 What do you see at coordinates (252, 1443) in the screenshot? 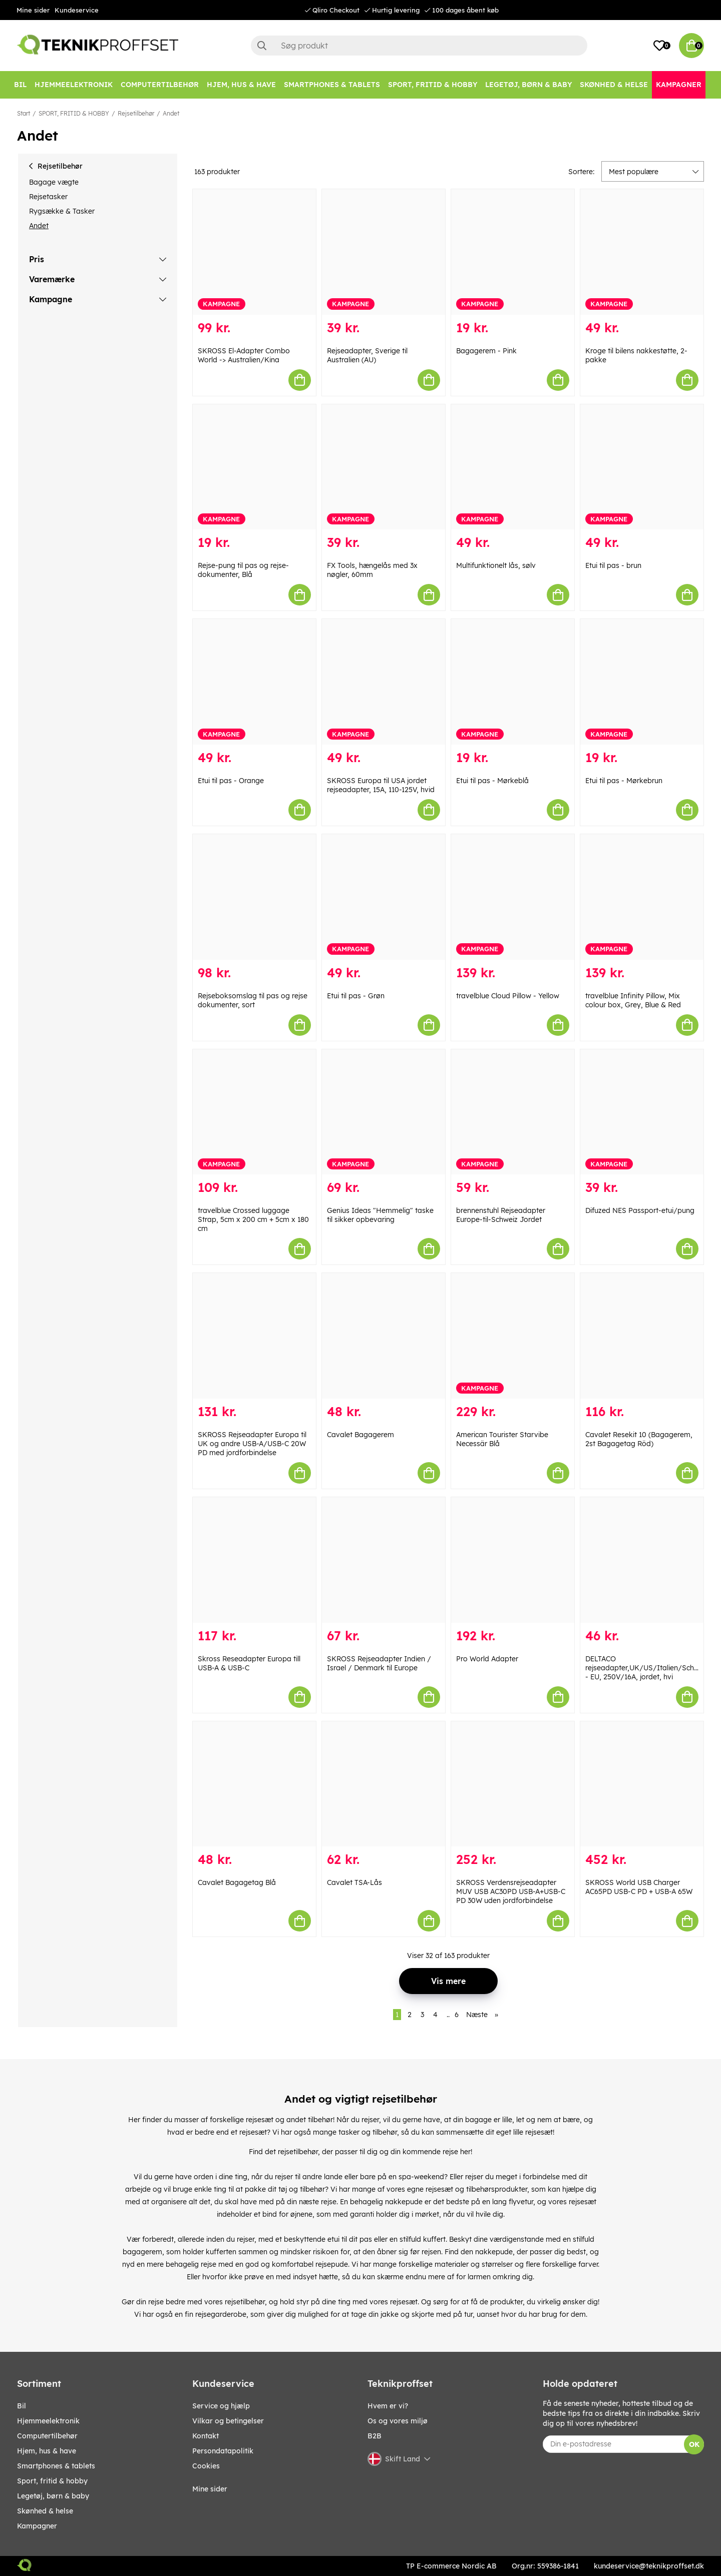
I see `SKROSS Rejseadapter Europa til UK og andre USB-A/USB-C 20W PD med jordforbindelse` at bounding box center [252, 1443].